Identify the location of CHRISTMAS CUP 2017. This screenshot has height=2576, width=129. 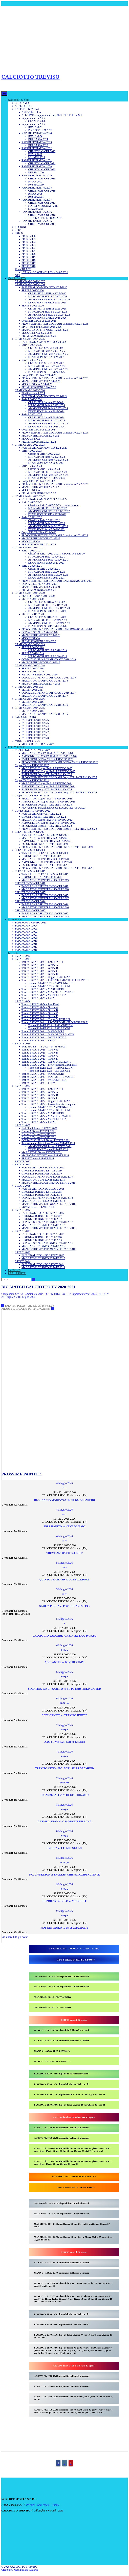
(41, 202).